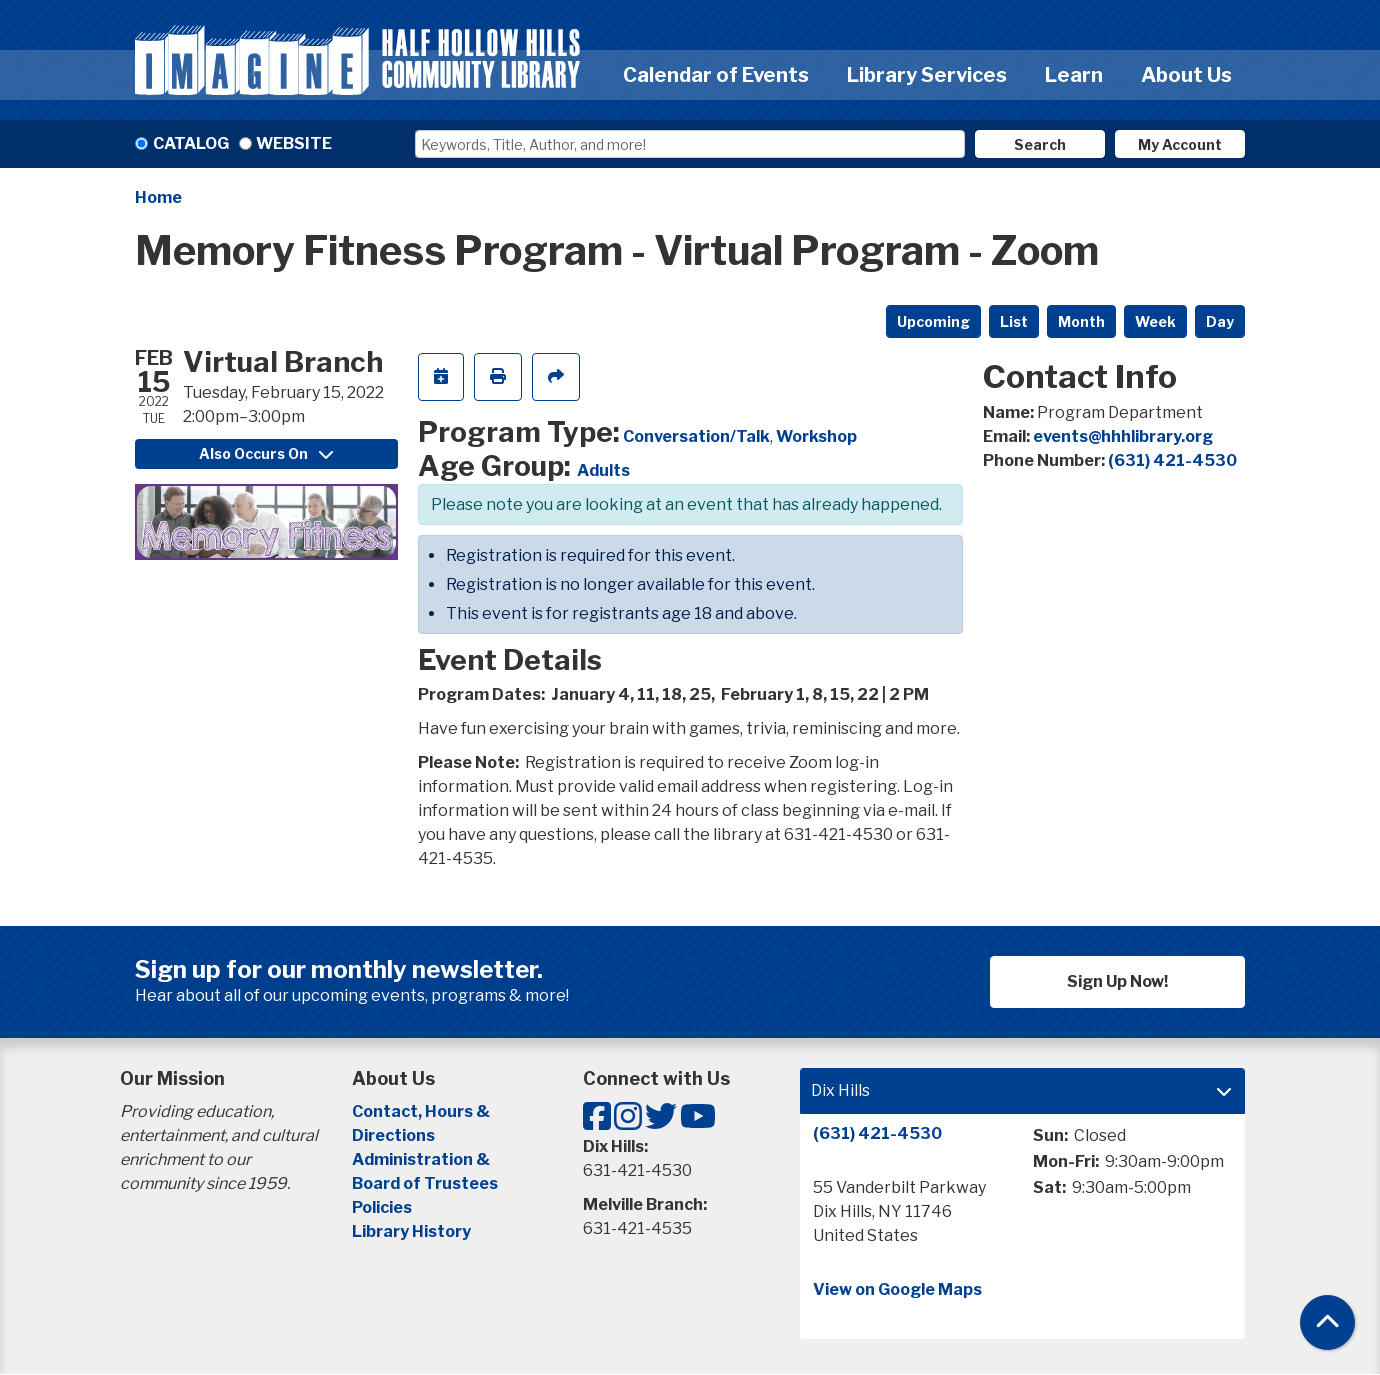  I want to click on Search, so click(1040, 144).